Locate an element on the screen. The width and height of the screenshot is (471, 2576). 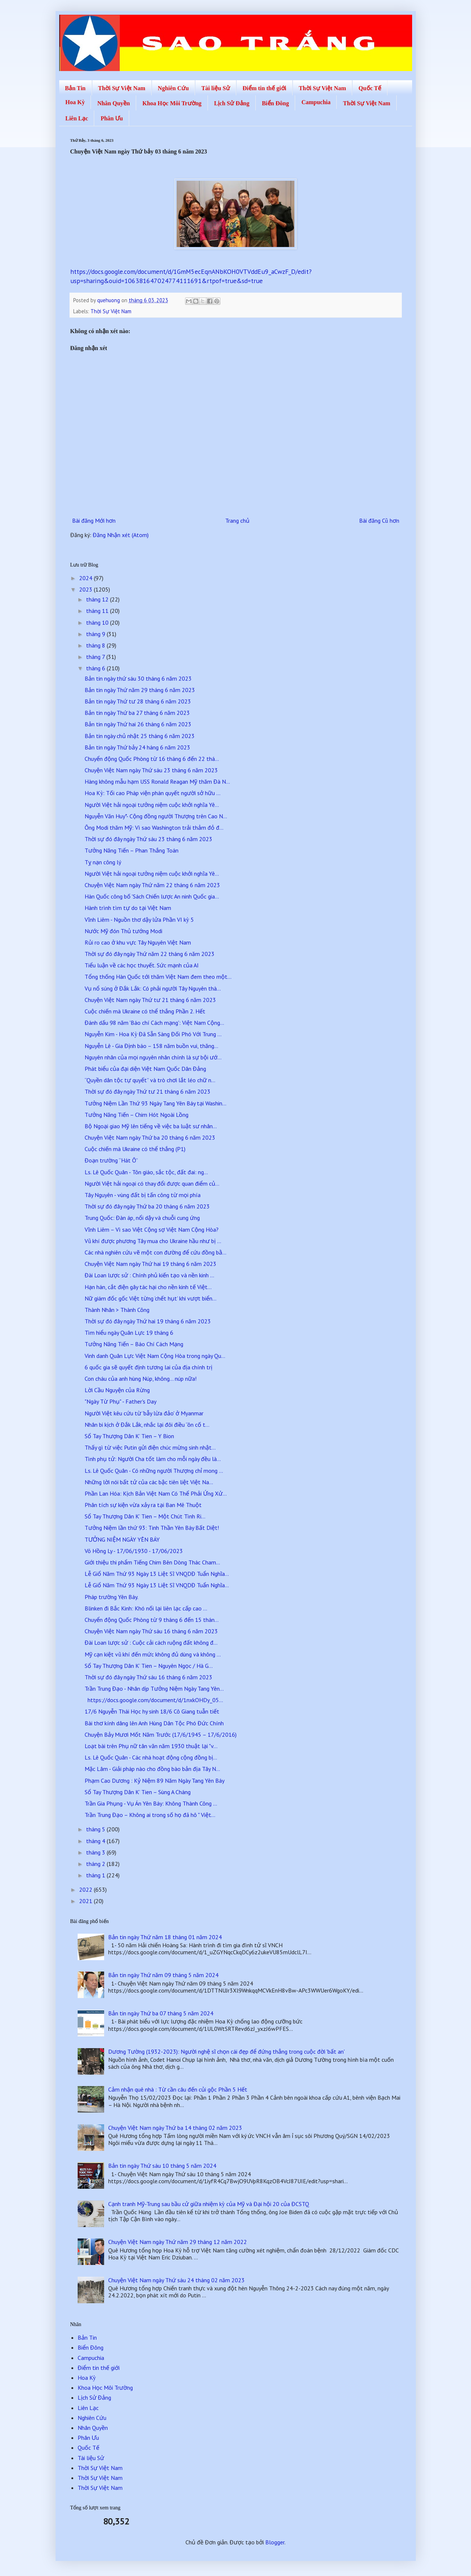
Bản tin ngày thứ sáu 30 tháng 6 năm 2023 is located at coordinates (138, 678).